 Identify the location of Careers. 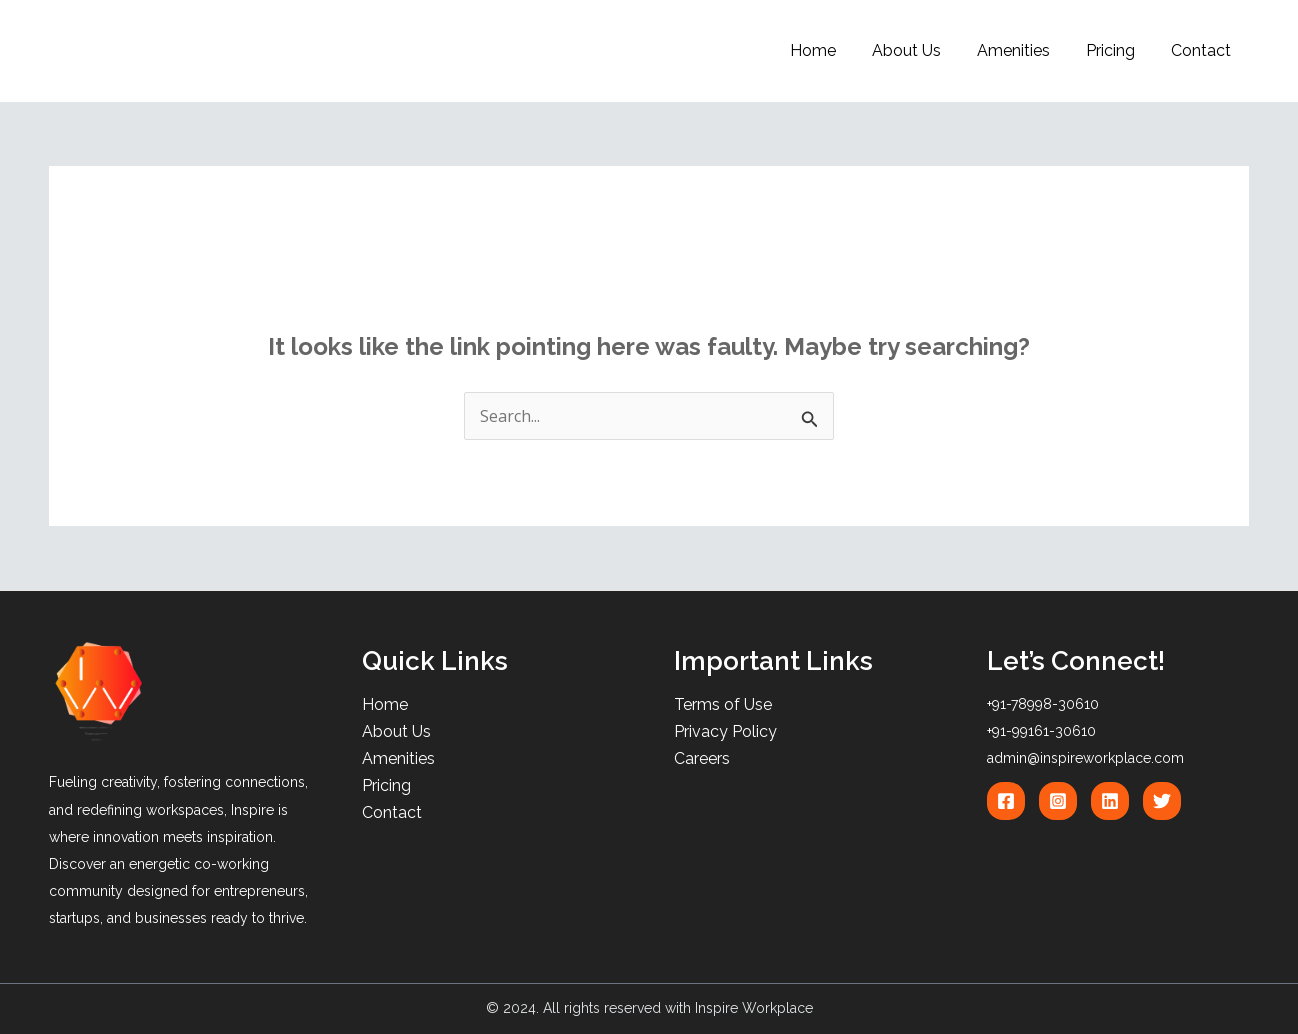
(702, 758).